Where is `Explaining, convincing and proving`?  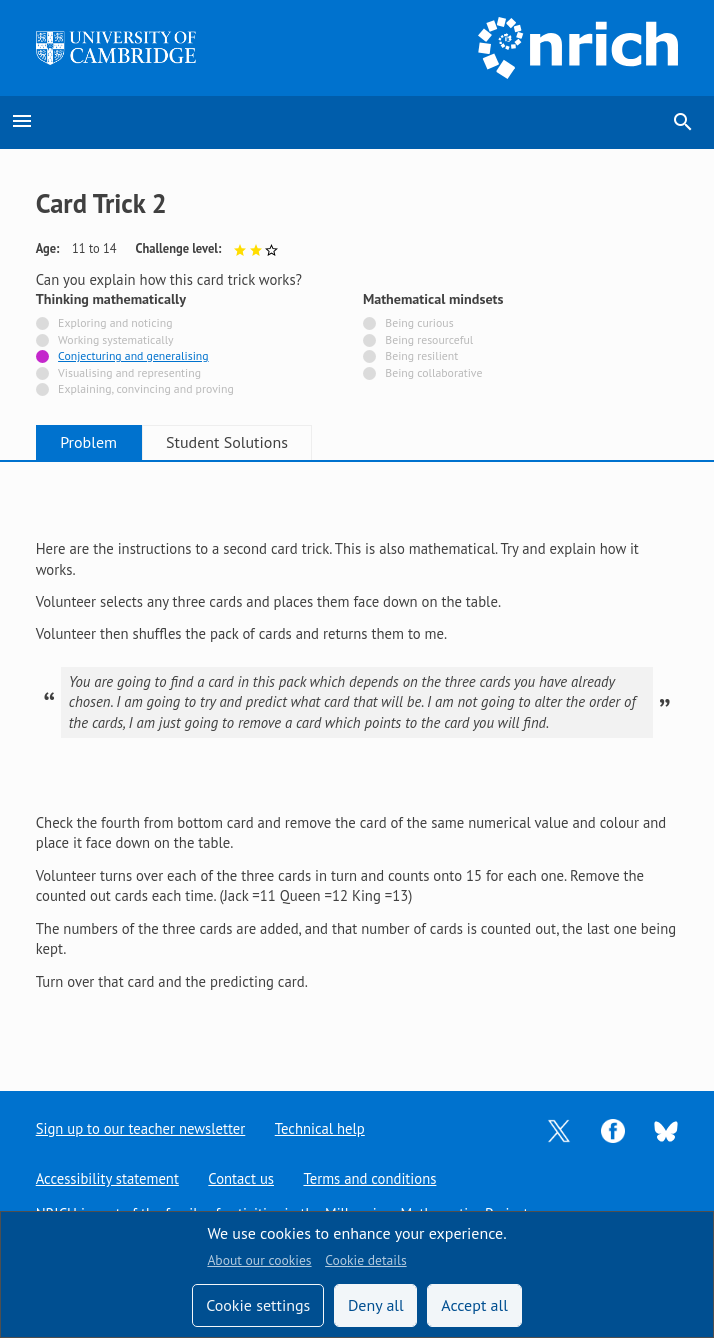
Explaining, convincing and proving is located at coordinates (146, 389).